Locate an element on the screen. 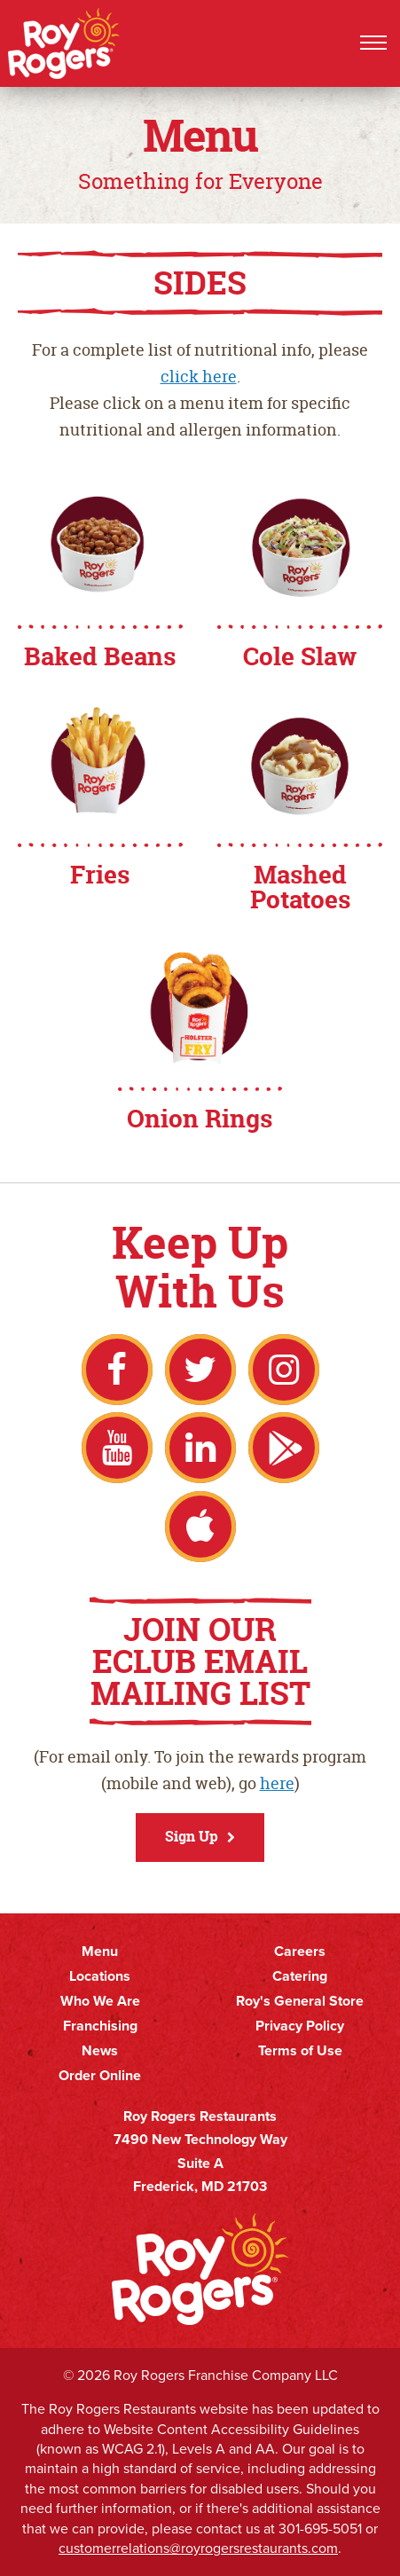 This screenshot has width=400, height=2576. Franchising is located at coordinates (100, 2026).